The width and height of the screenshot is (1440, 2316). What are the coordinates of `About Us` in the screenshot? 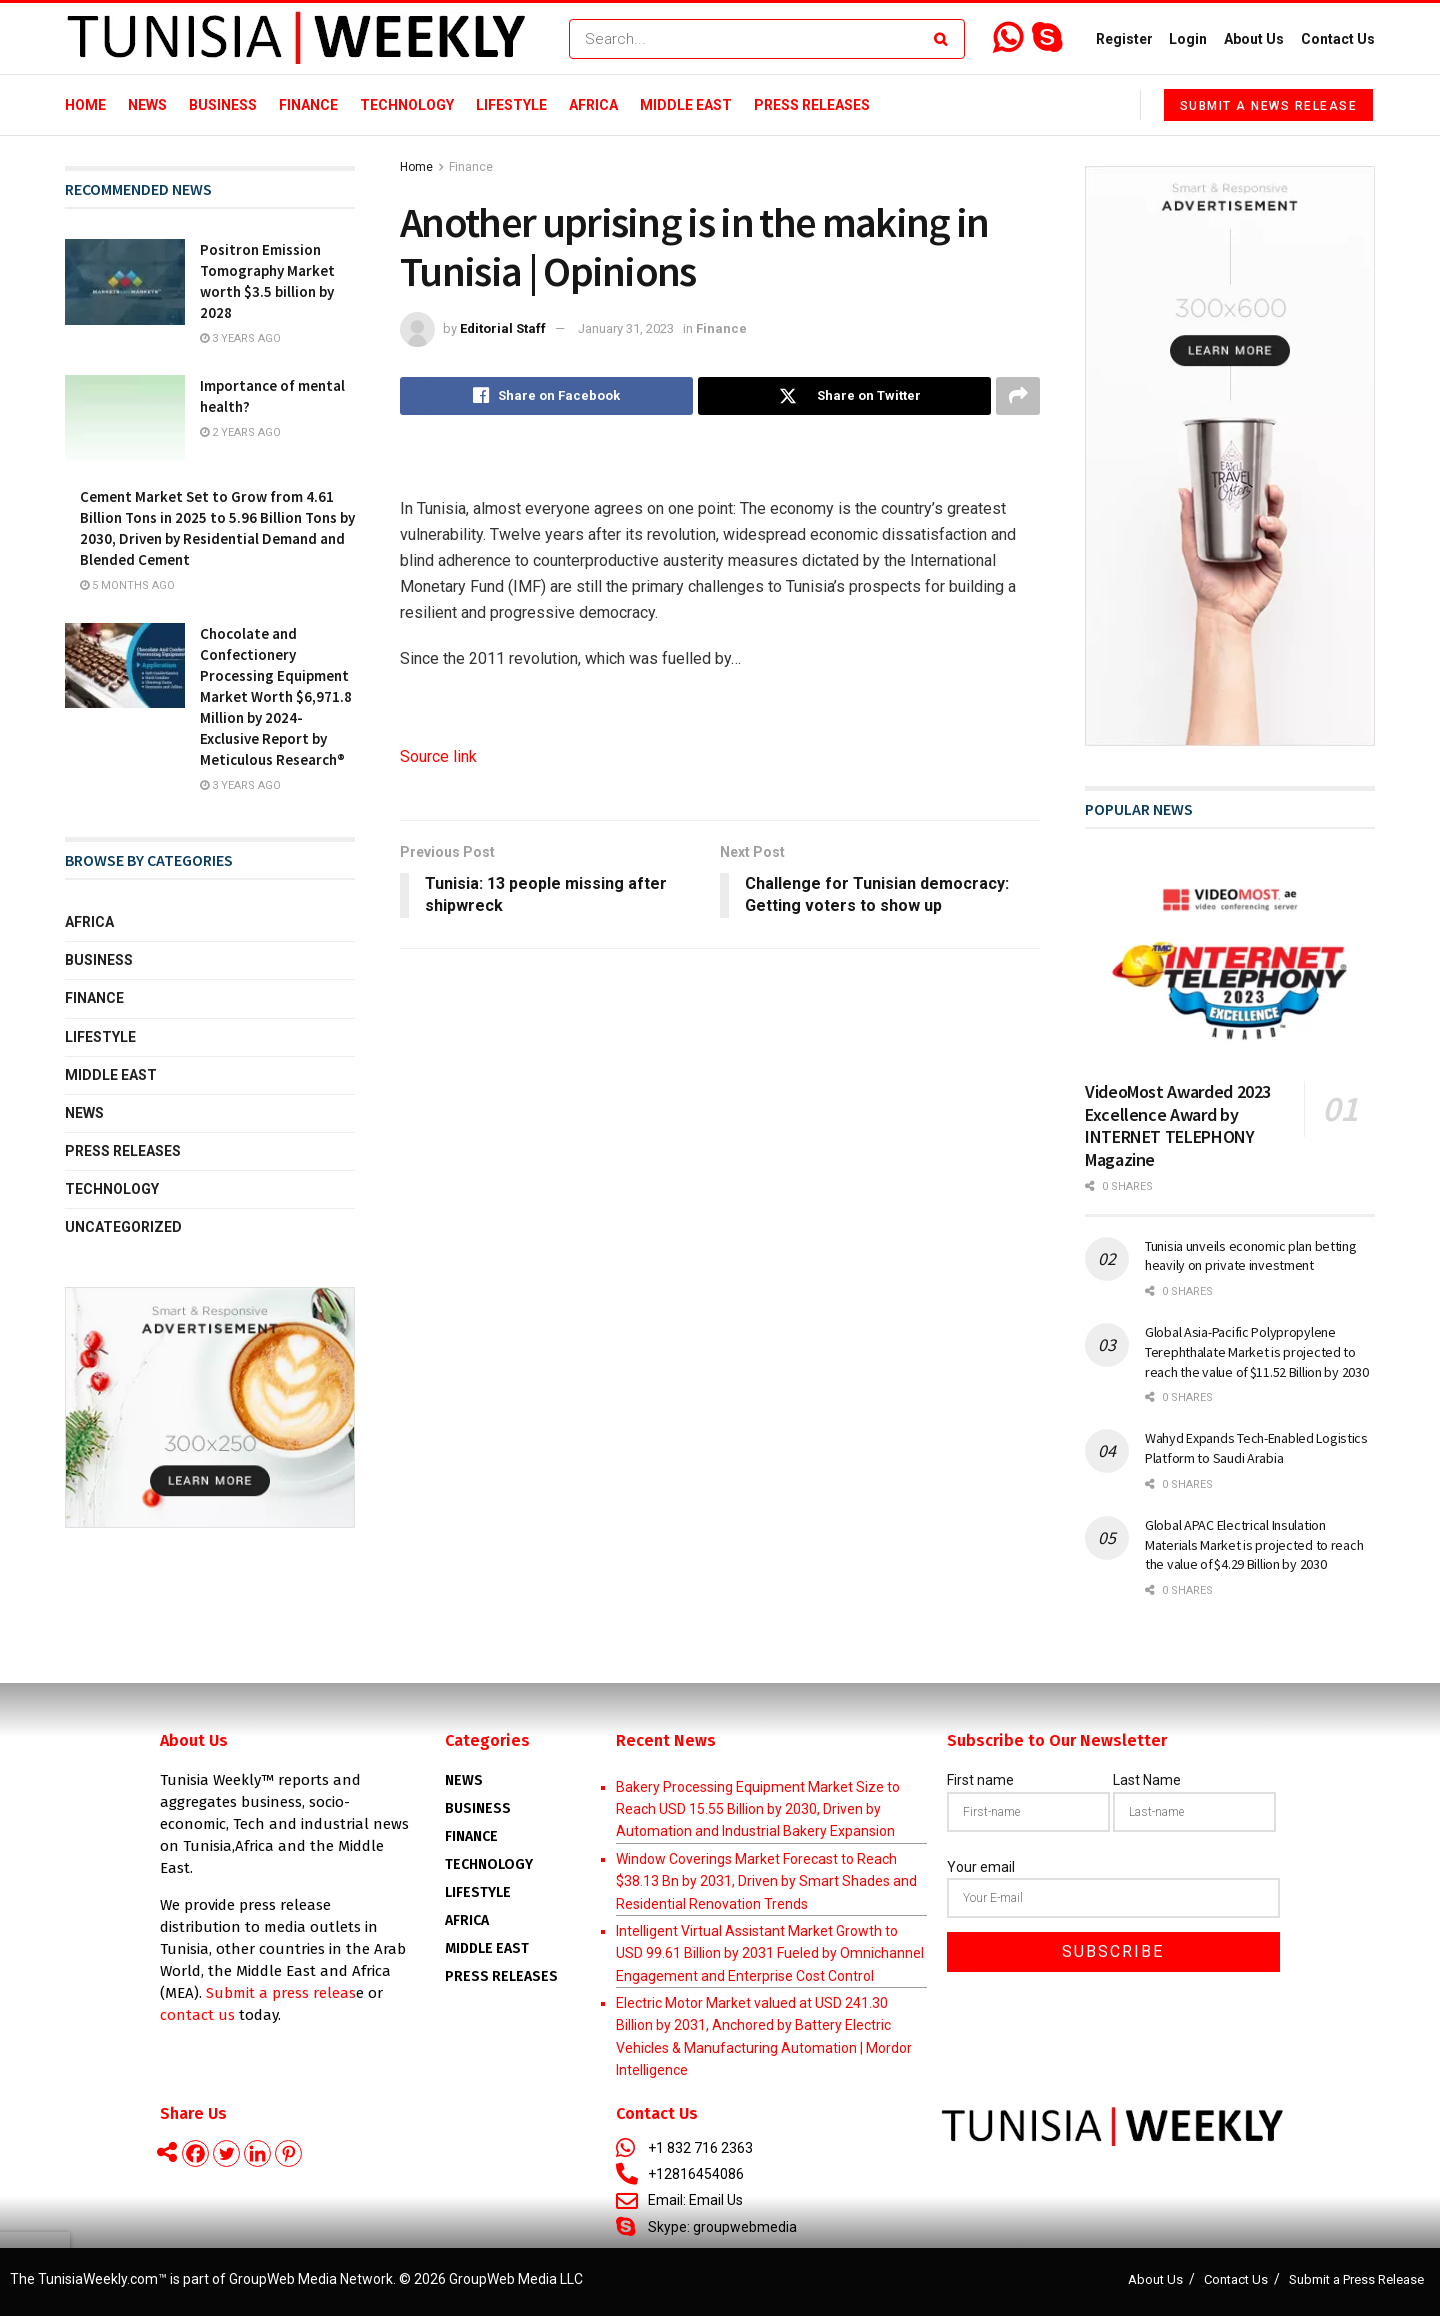 It's located at (1254, 39).